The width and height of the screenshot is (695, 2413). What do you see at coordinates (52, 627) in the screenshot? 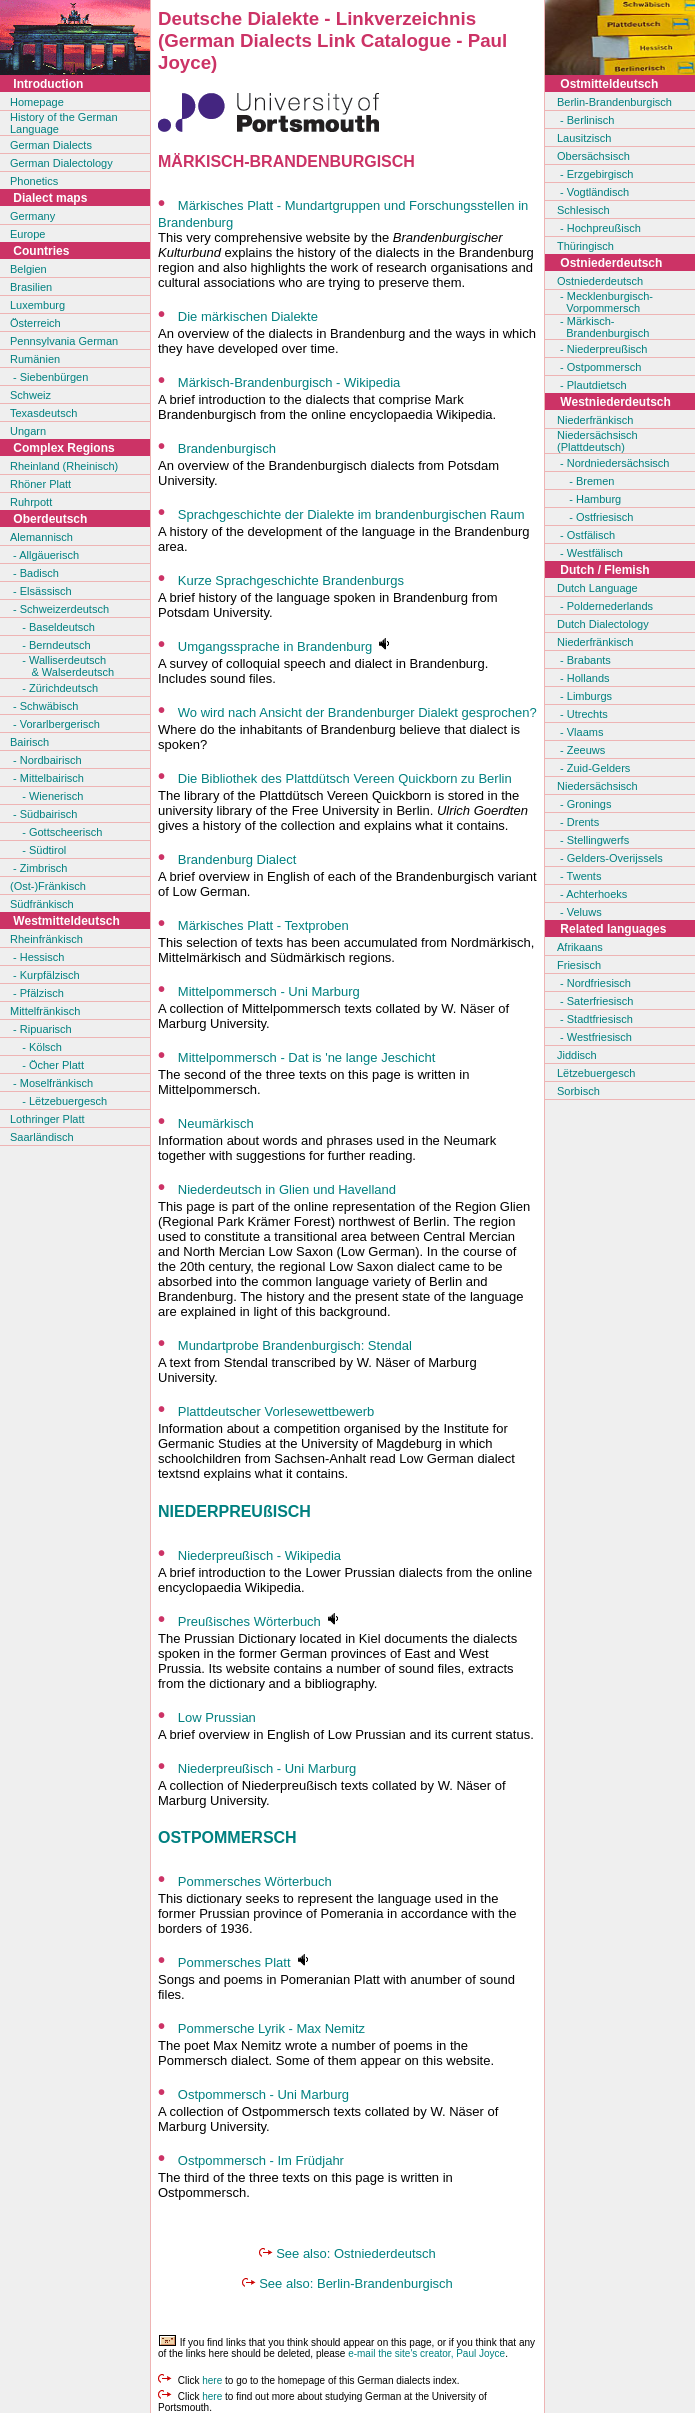
I see `- Baseldeutsch` at bounding box center [52, 627].